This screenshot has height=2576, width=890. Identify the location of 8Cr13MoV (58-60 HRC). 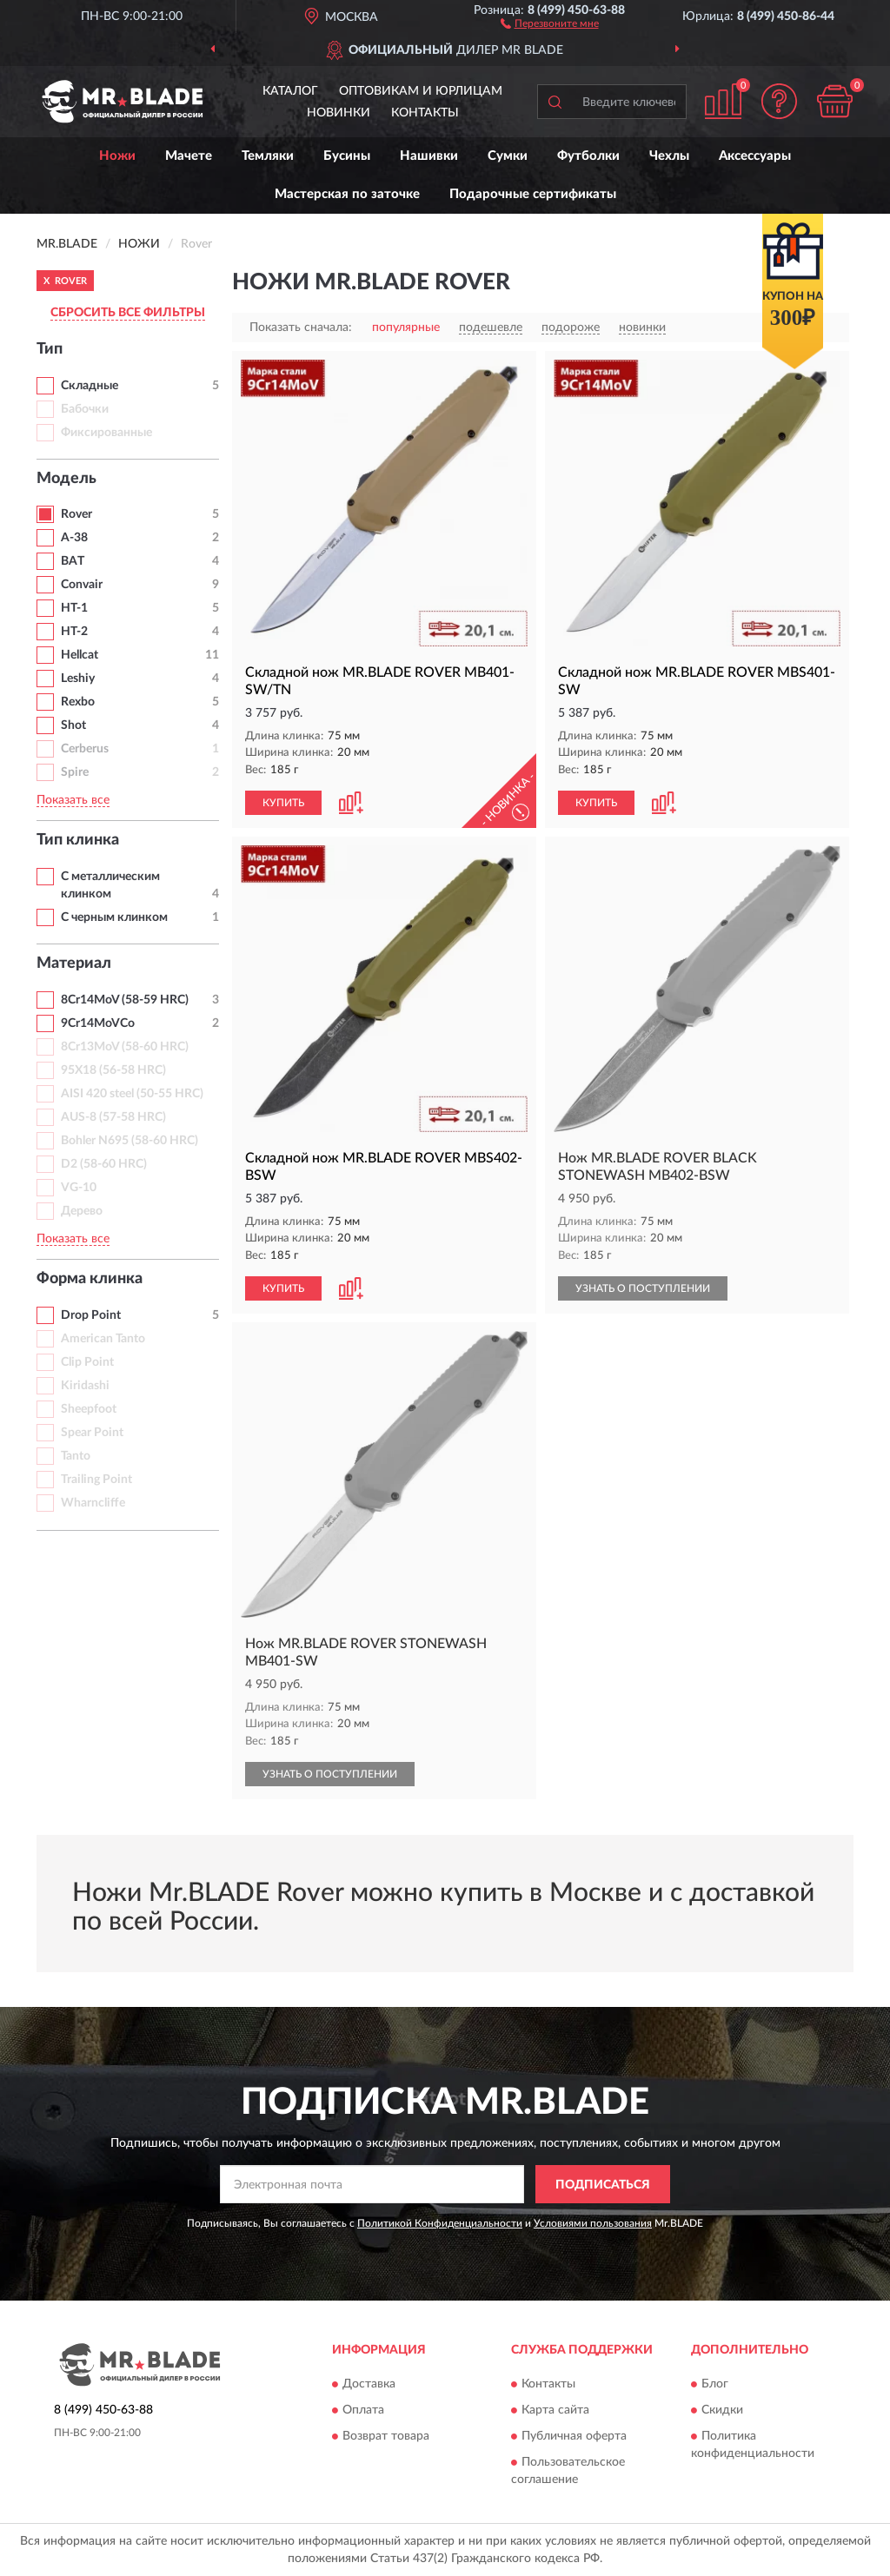
(125, 1047).